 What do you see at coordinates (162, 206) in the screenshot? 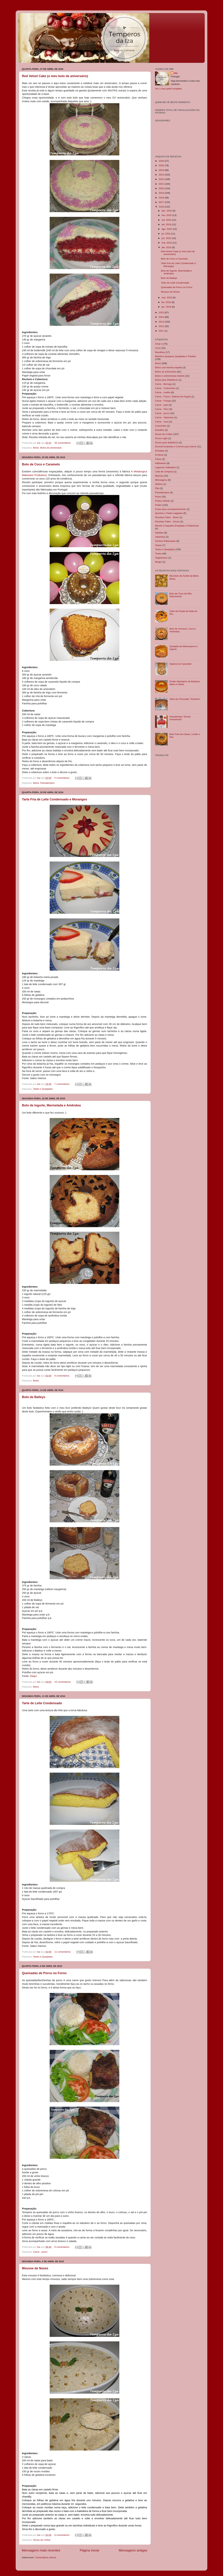
I see `2016` at bounding box center [162, 206].